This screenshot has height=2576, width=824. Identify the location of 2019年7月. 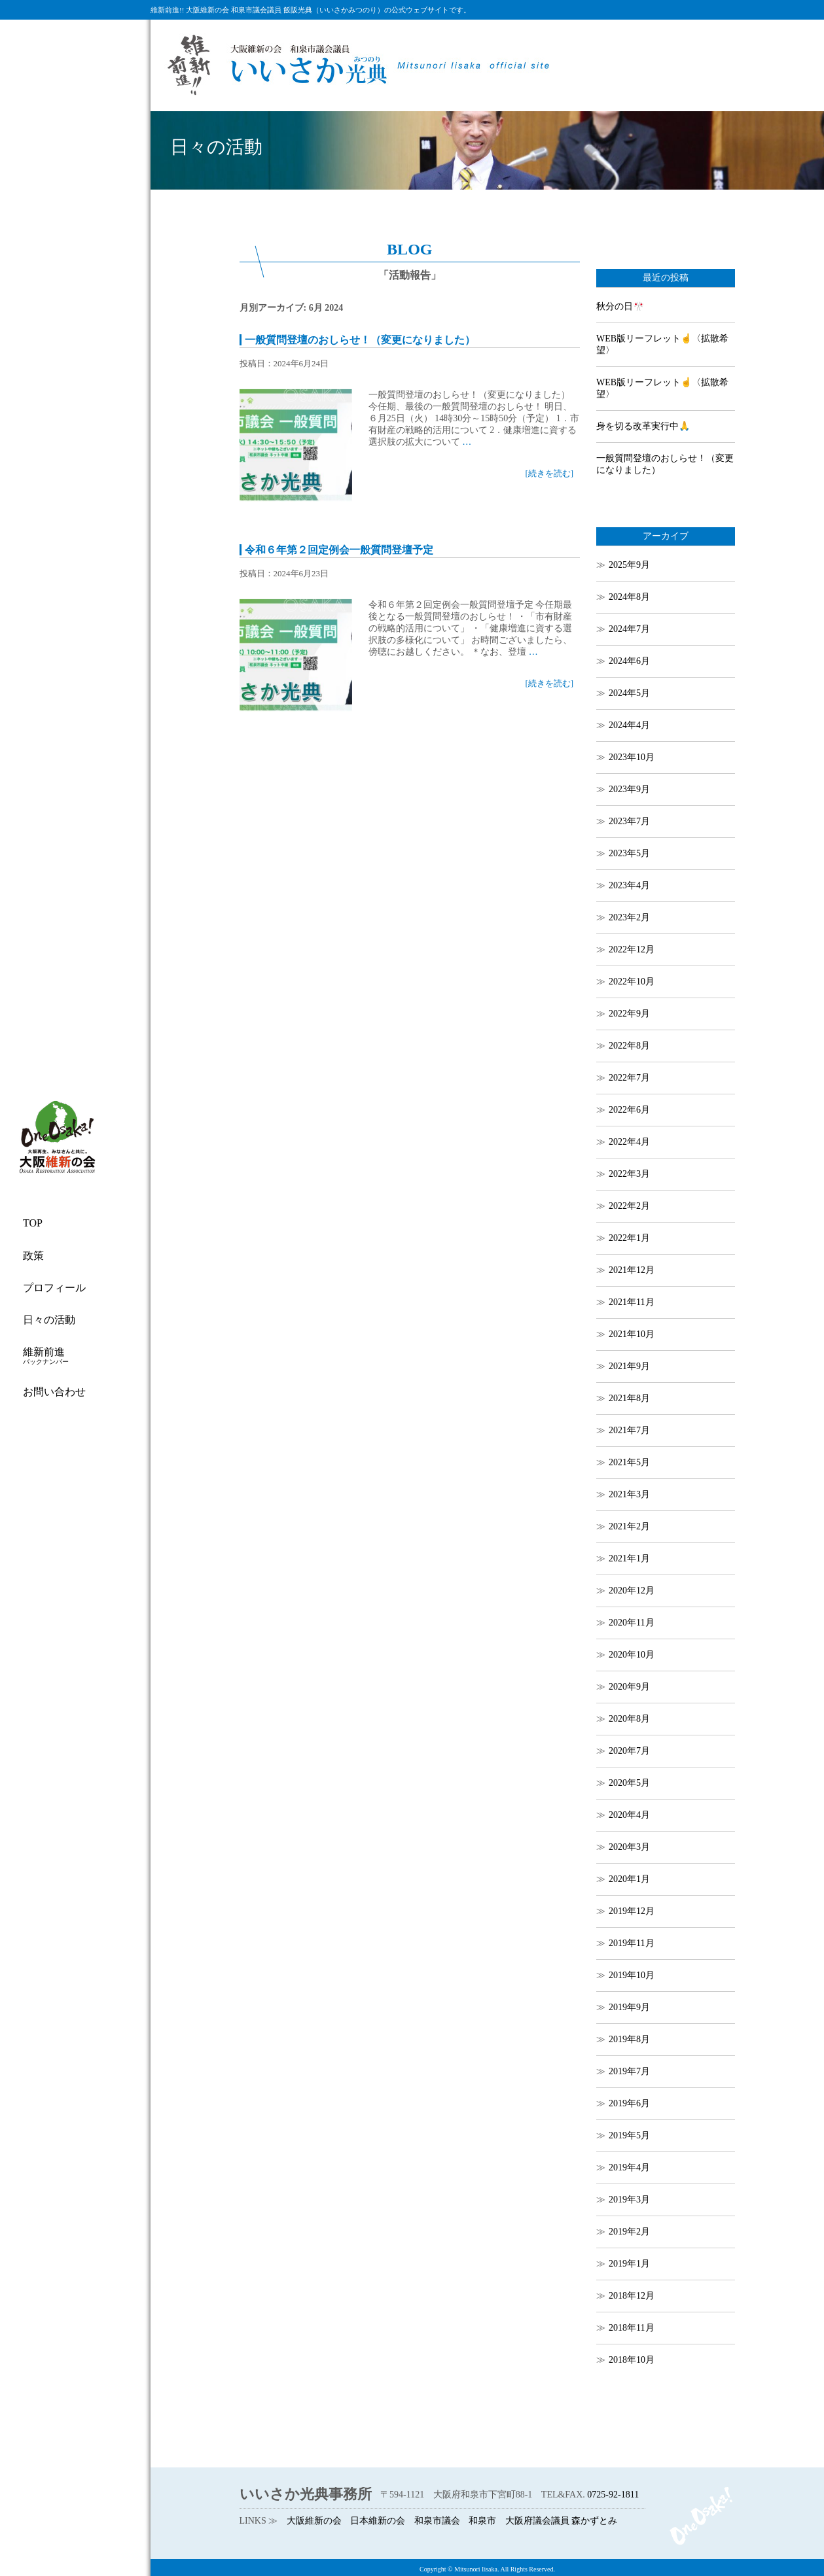
(629, 2071).